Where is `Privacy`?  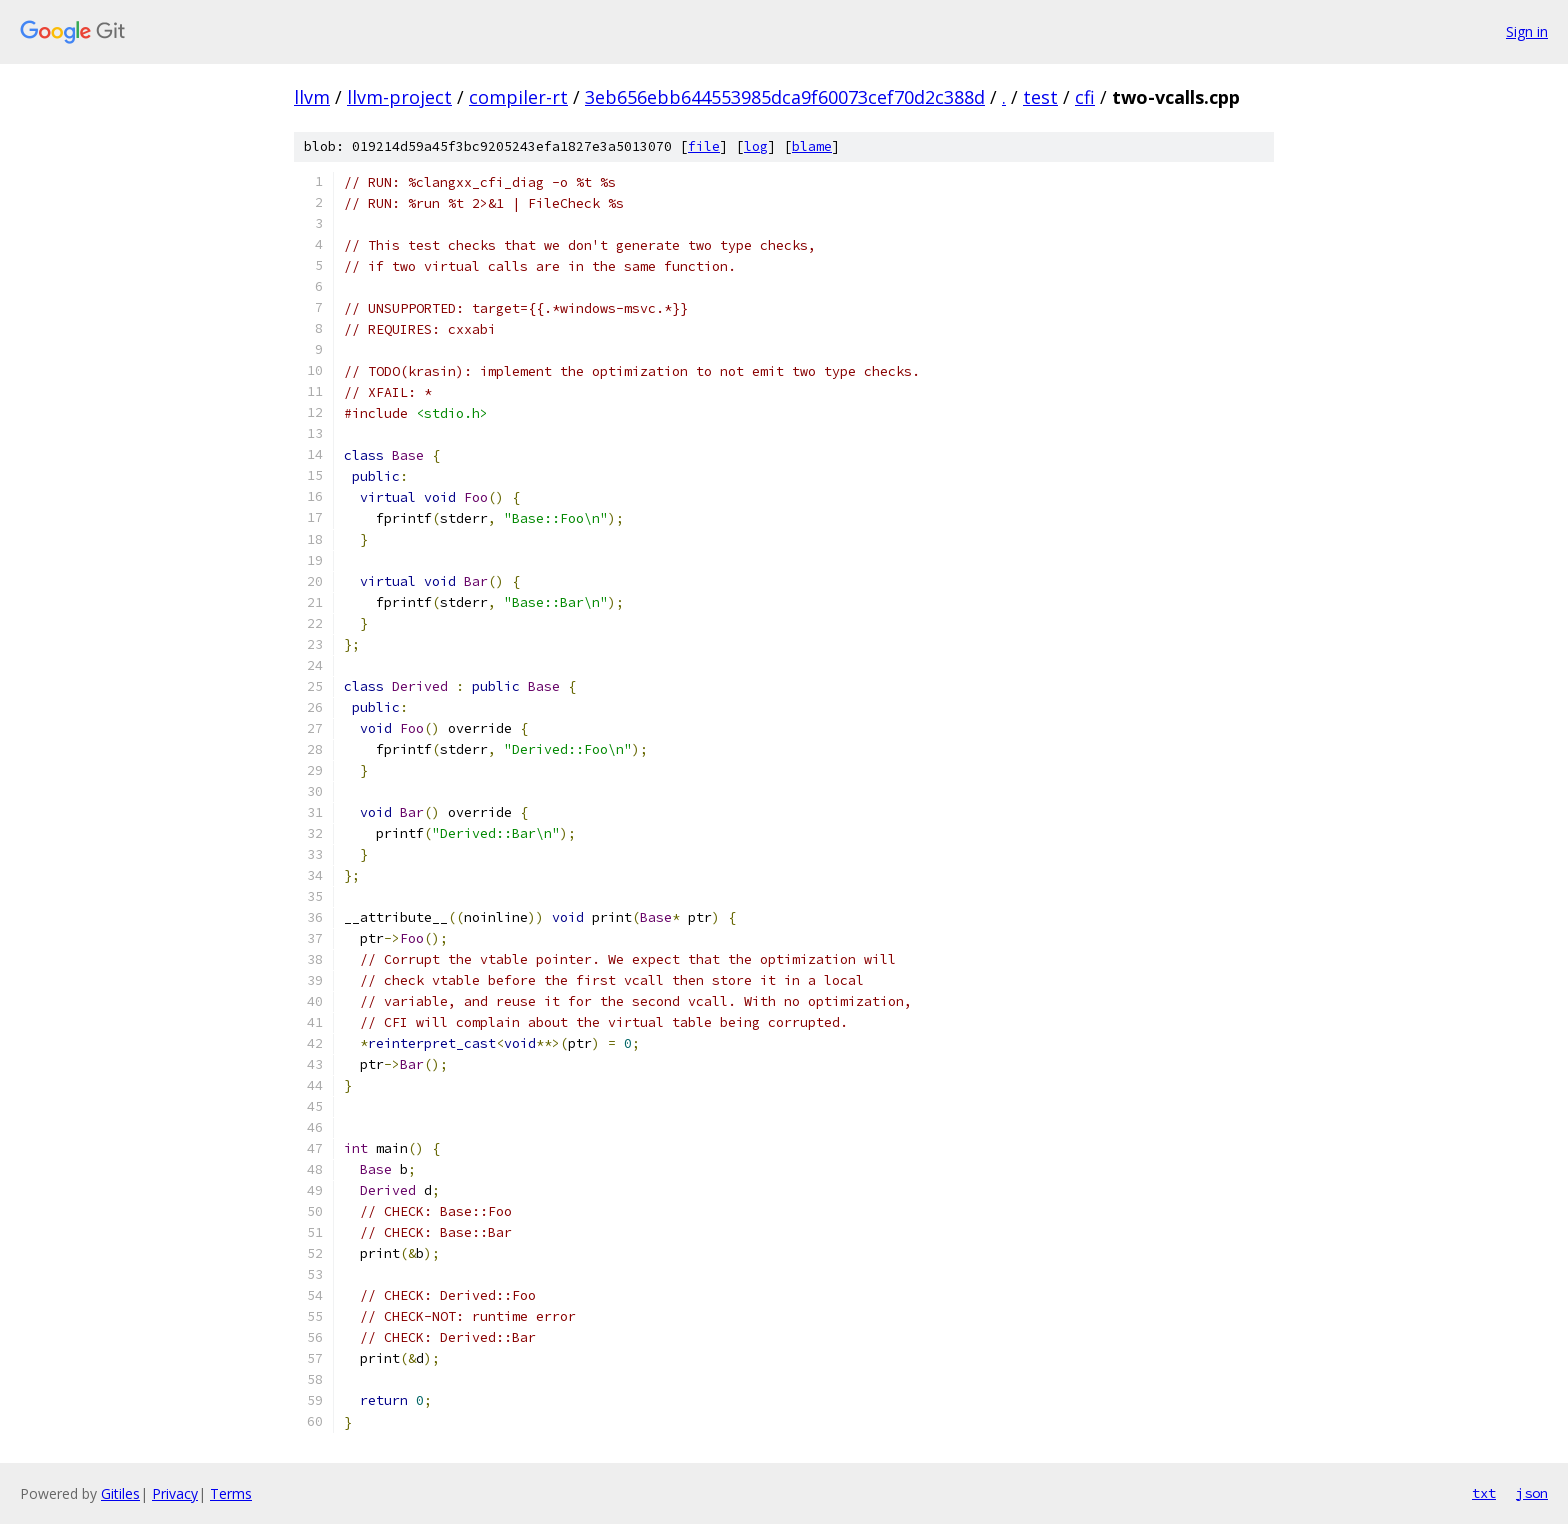 Privacy is located at coordinates (175, 1493).